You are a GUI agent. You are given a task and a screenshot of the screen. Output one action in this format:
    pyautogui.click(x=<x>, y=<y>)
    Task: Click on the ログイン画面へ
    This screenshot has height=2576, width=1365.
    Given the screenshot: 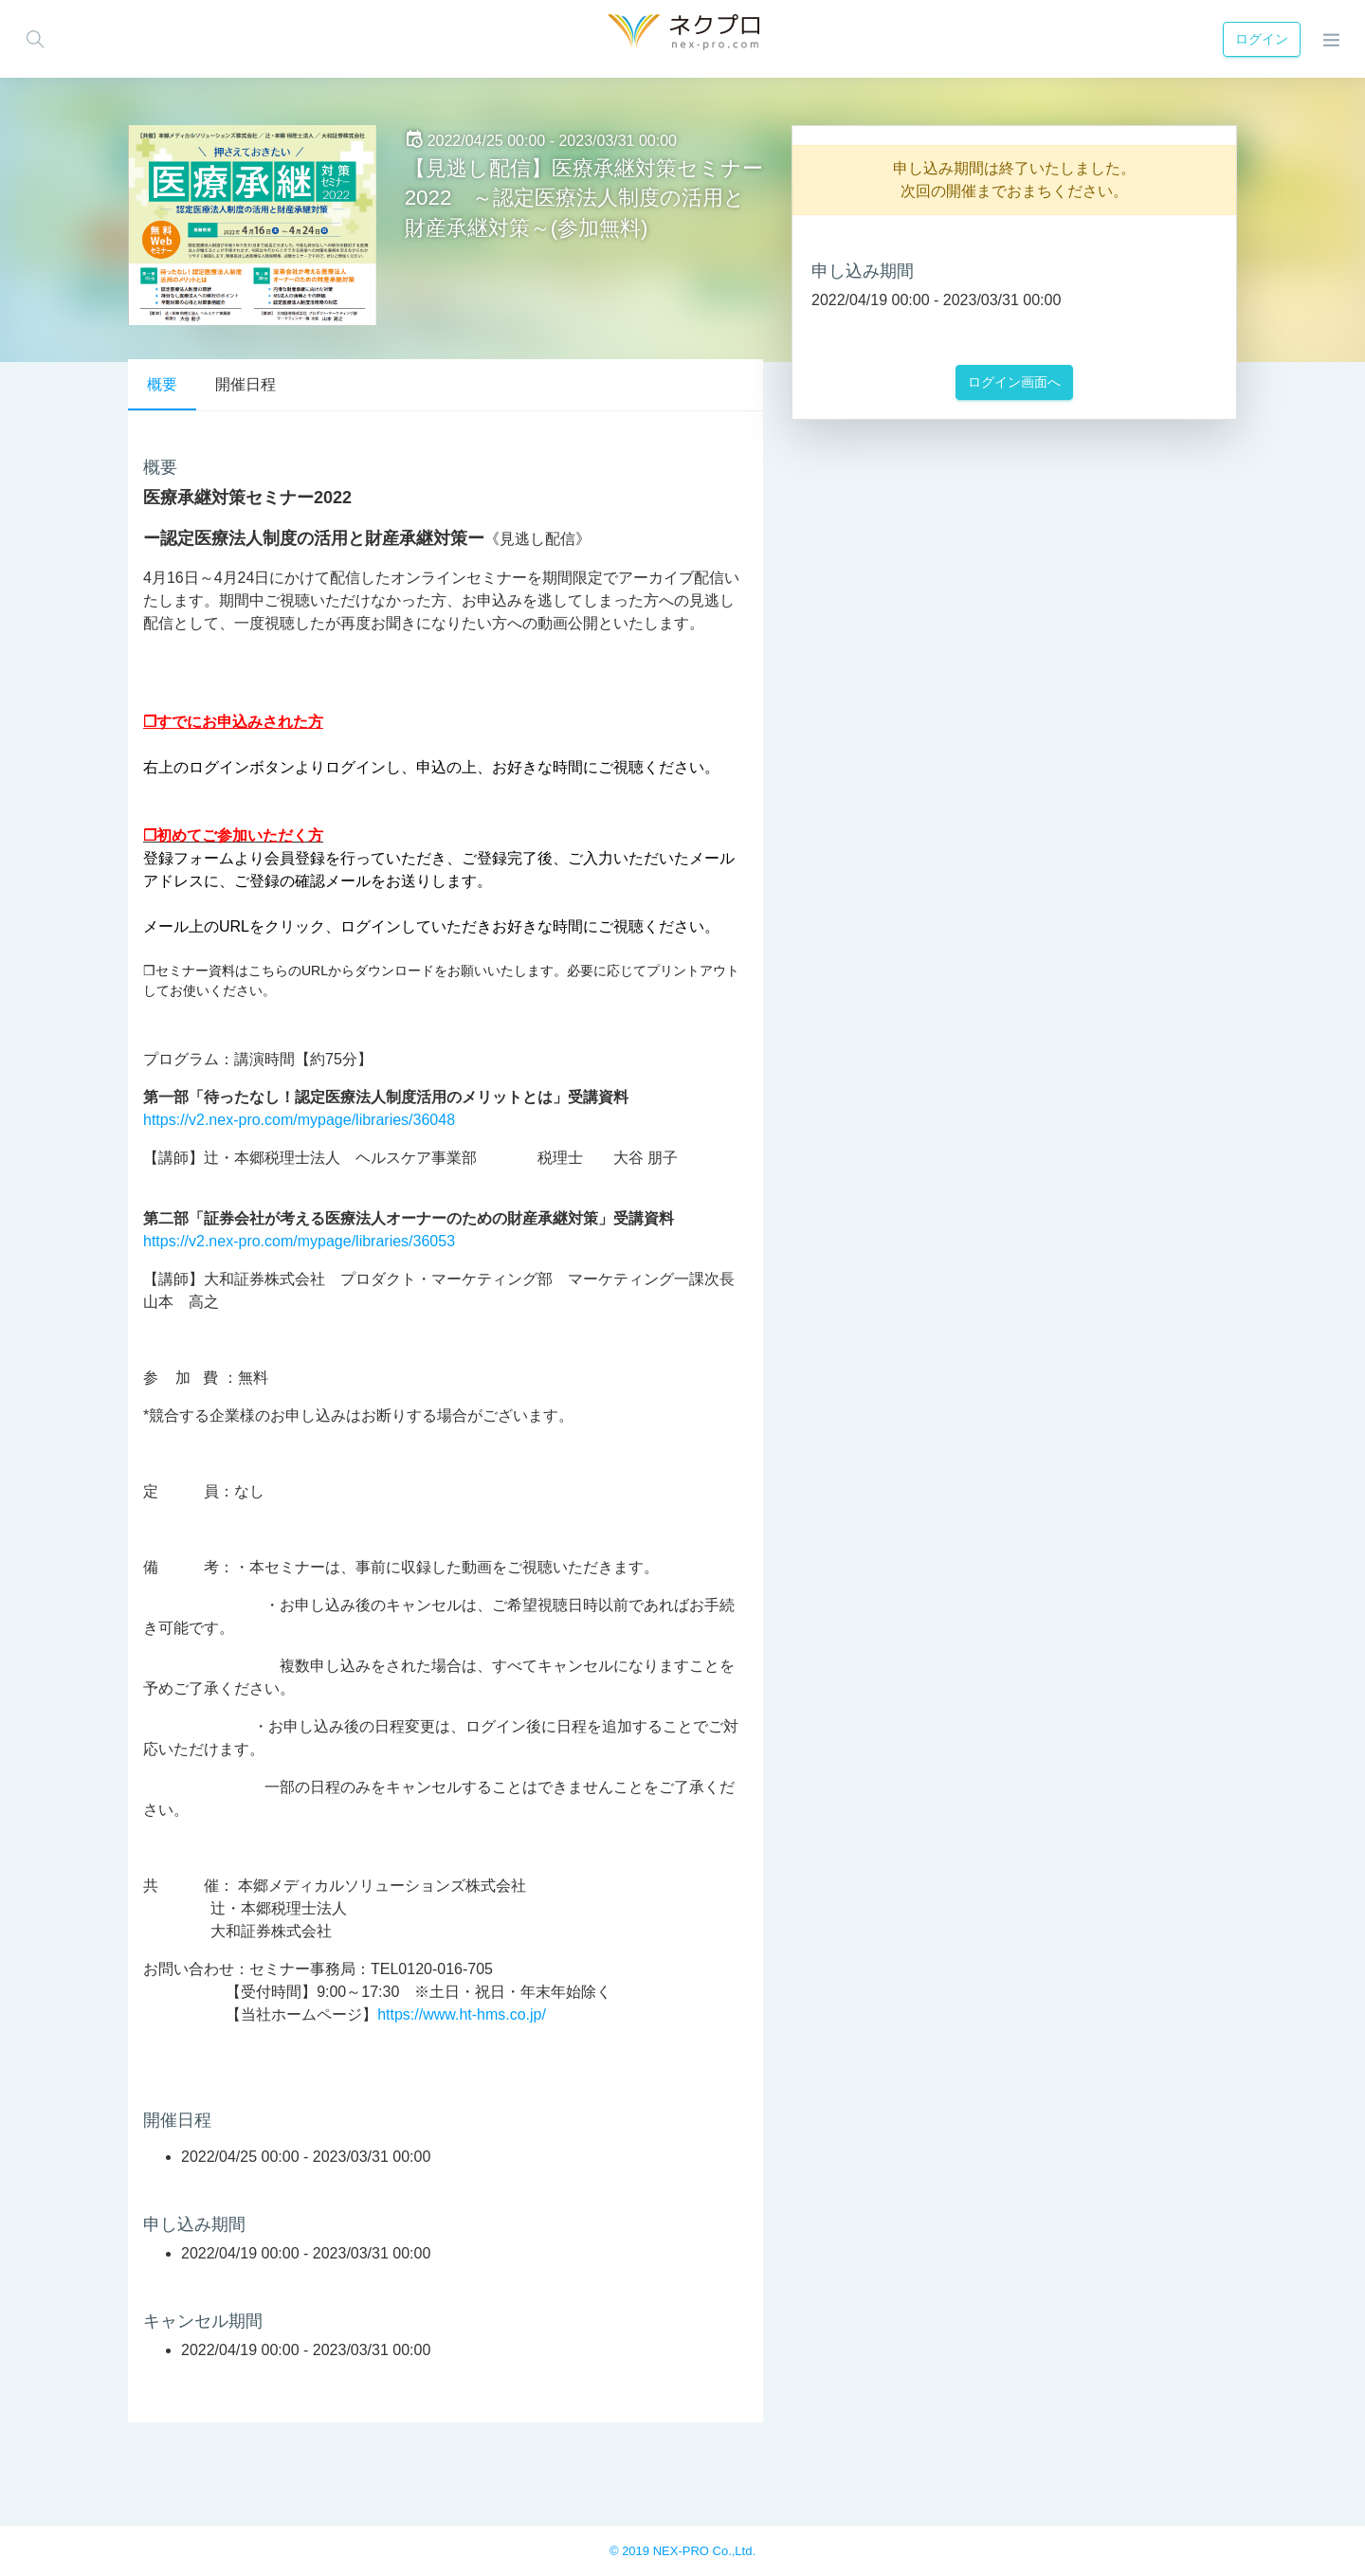 What is the action you would take?
    pyautogui.click(x=1014, y=382)
    